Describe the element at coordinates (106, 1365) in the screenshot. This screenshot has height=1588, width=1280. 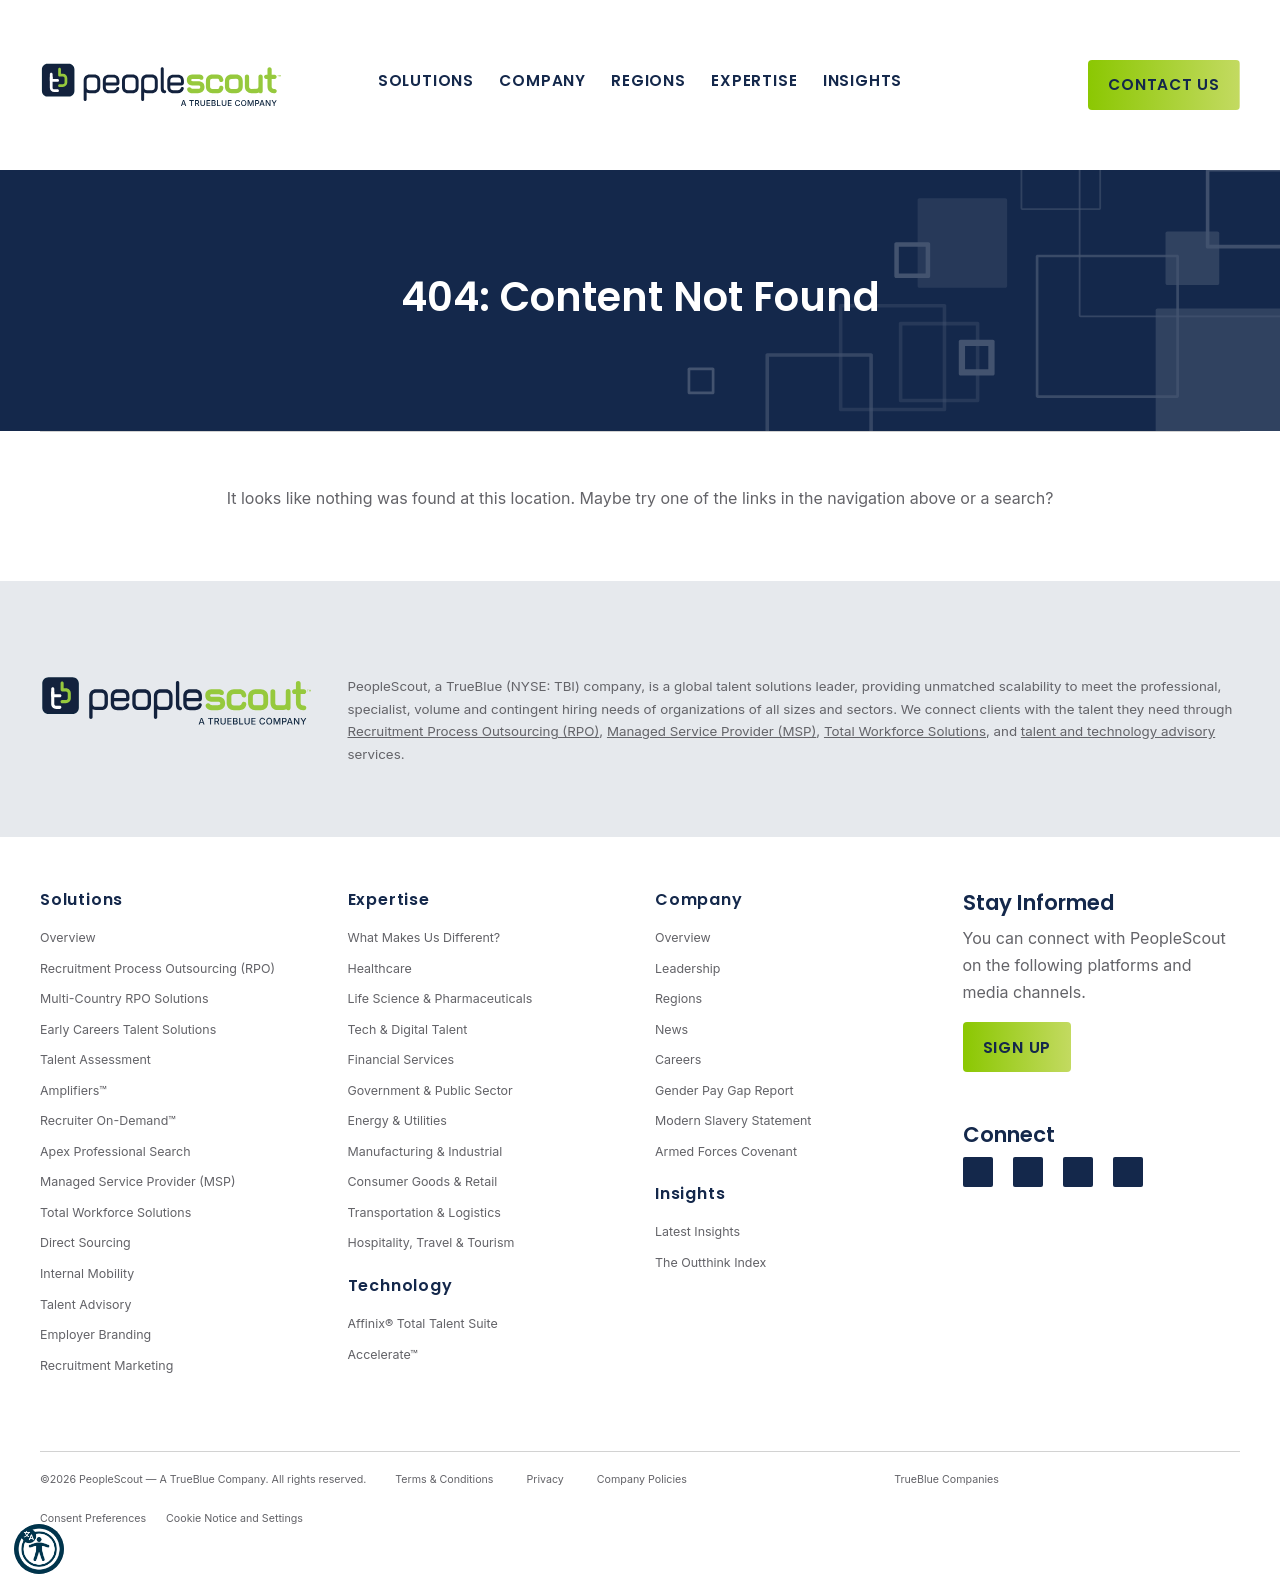
I see `Recruitment Marketing` at that location.